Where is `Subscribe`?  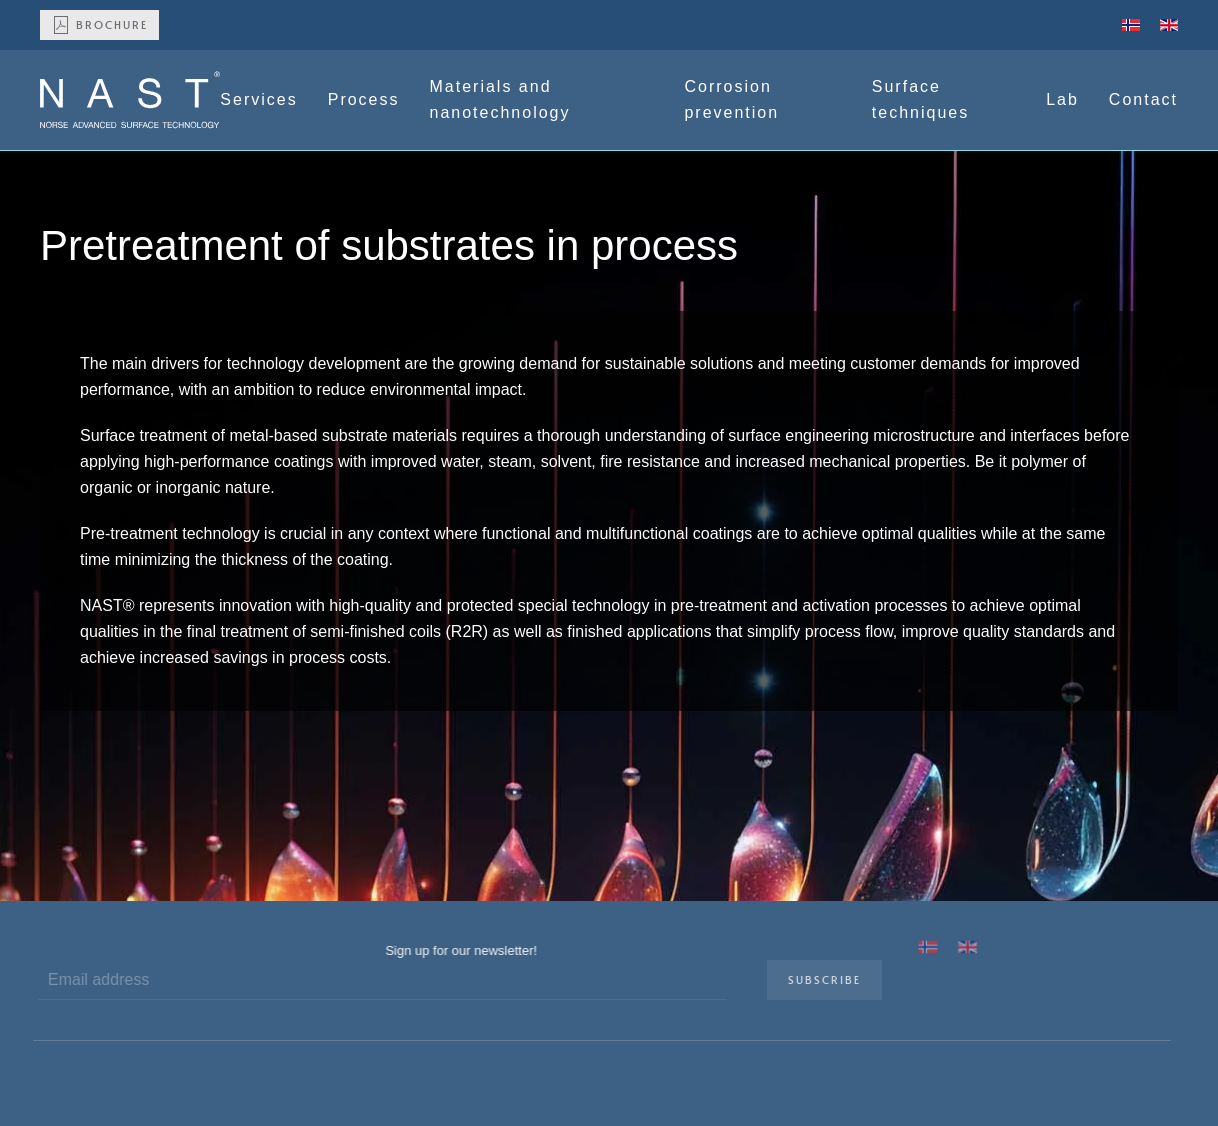 Subscribe is located at coordinates (819, 979).